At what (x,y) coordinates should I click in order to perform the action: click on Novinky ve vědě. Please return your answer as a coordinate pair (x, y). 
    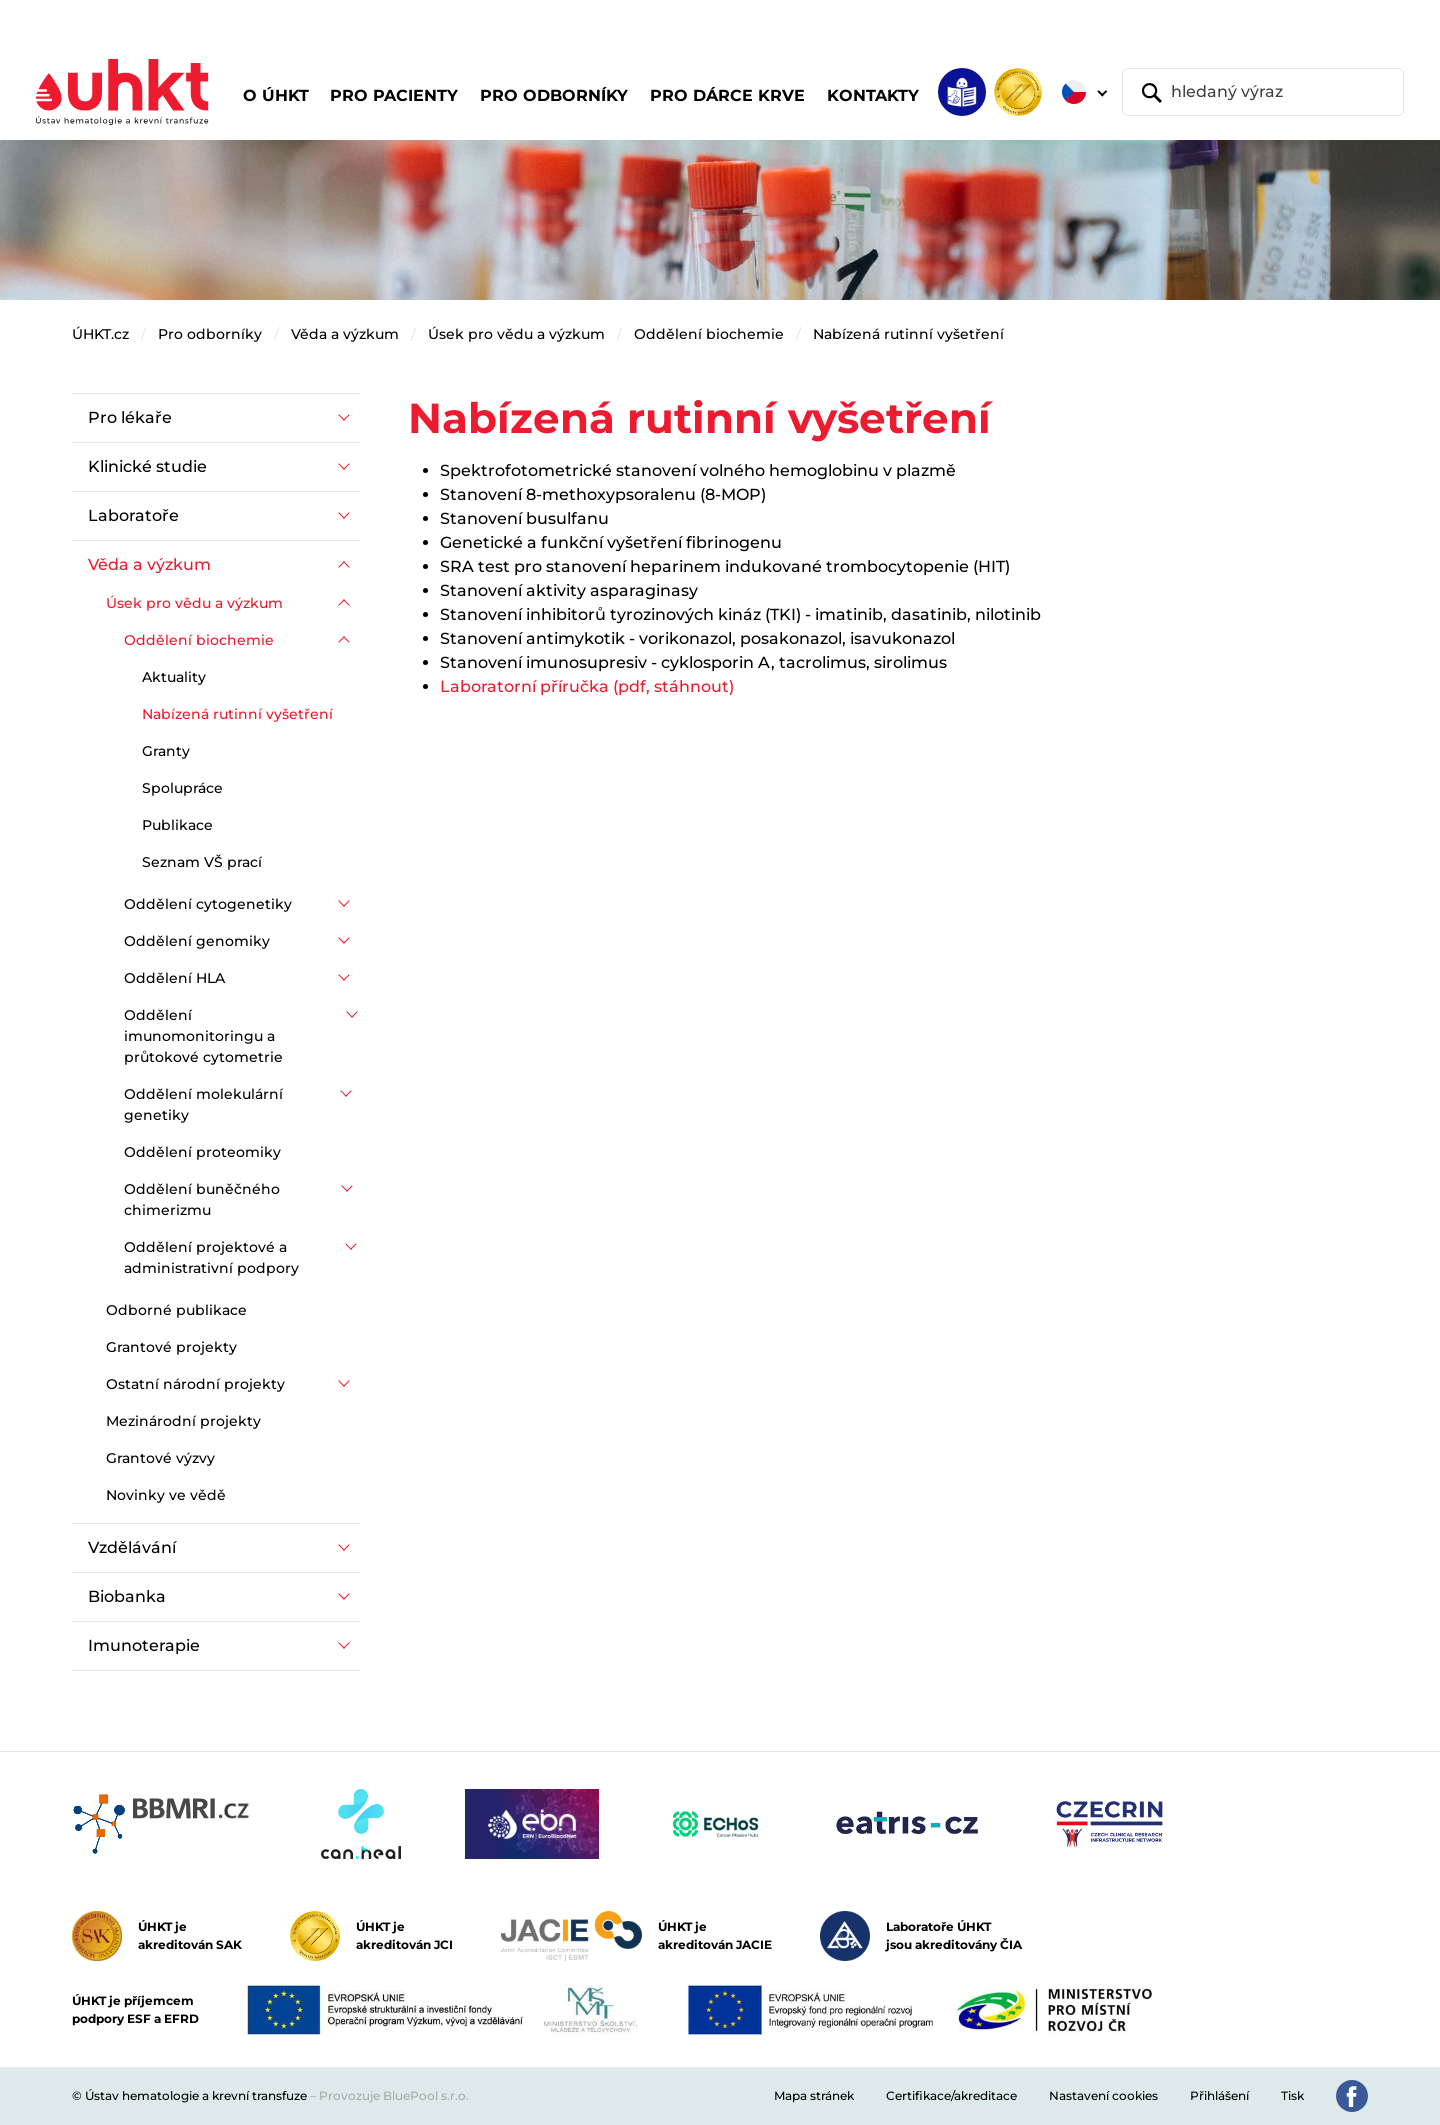
    Looking at the image, I should click on (166, 1495).